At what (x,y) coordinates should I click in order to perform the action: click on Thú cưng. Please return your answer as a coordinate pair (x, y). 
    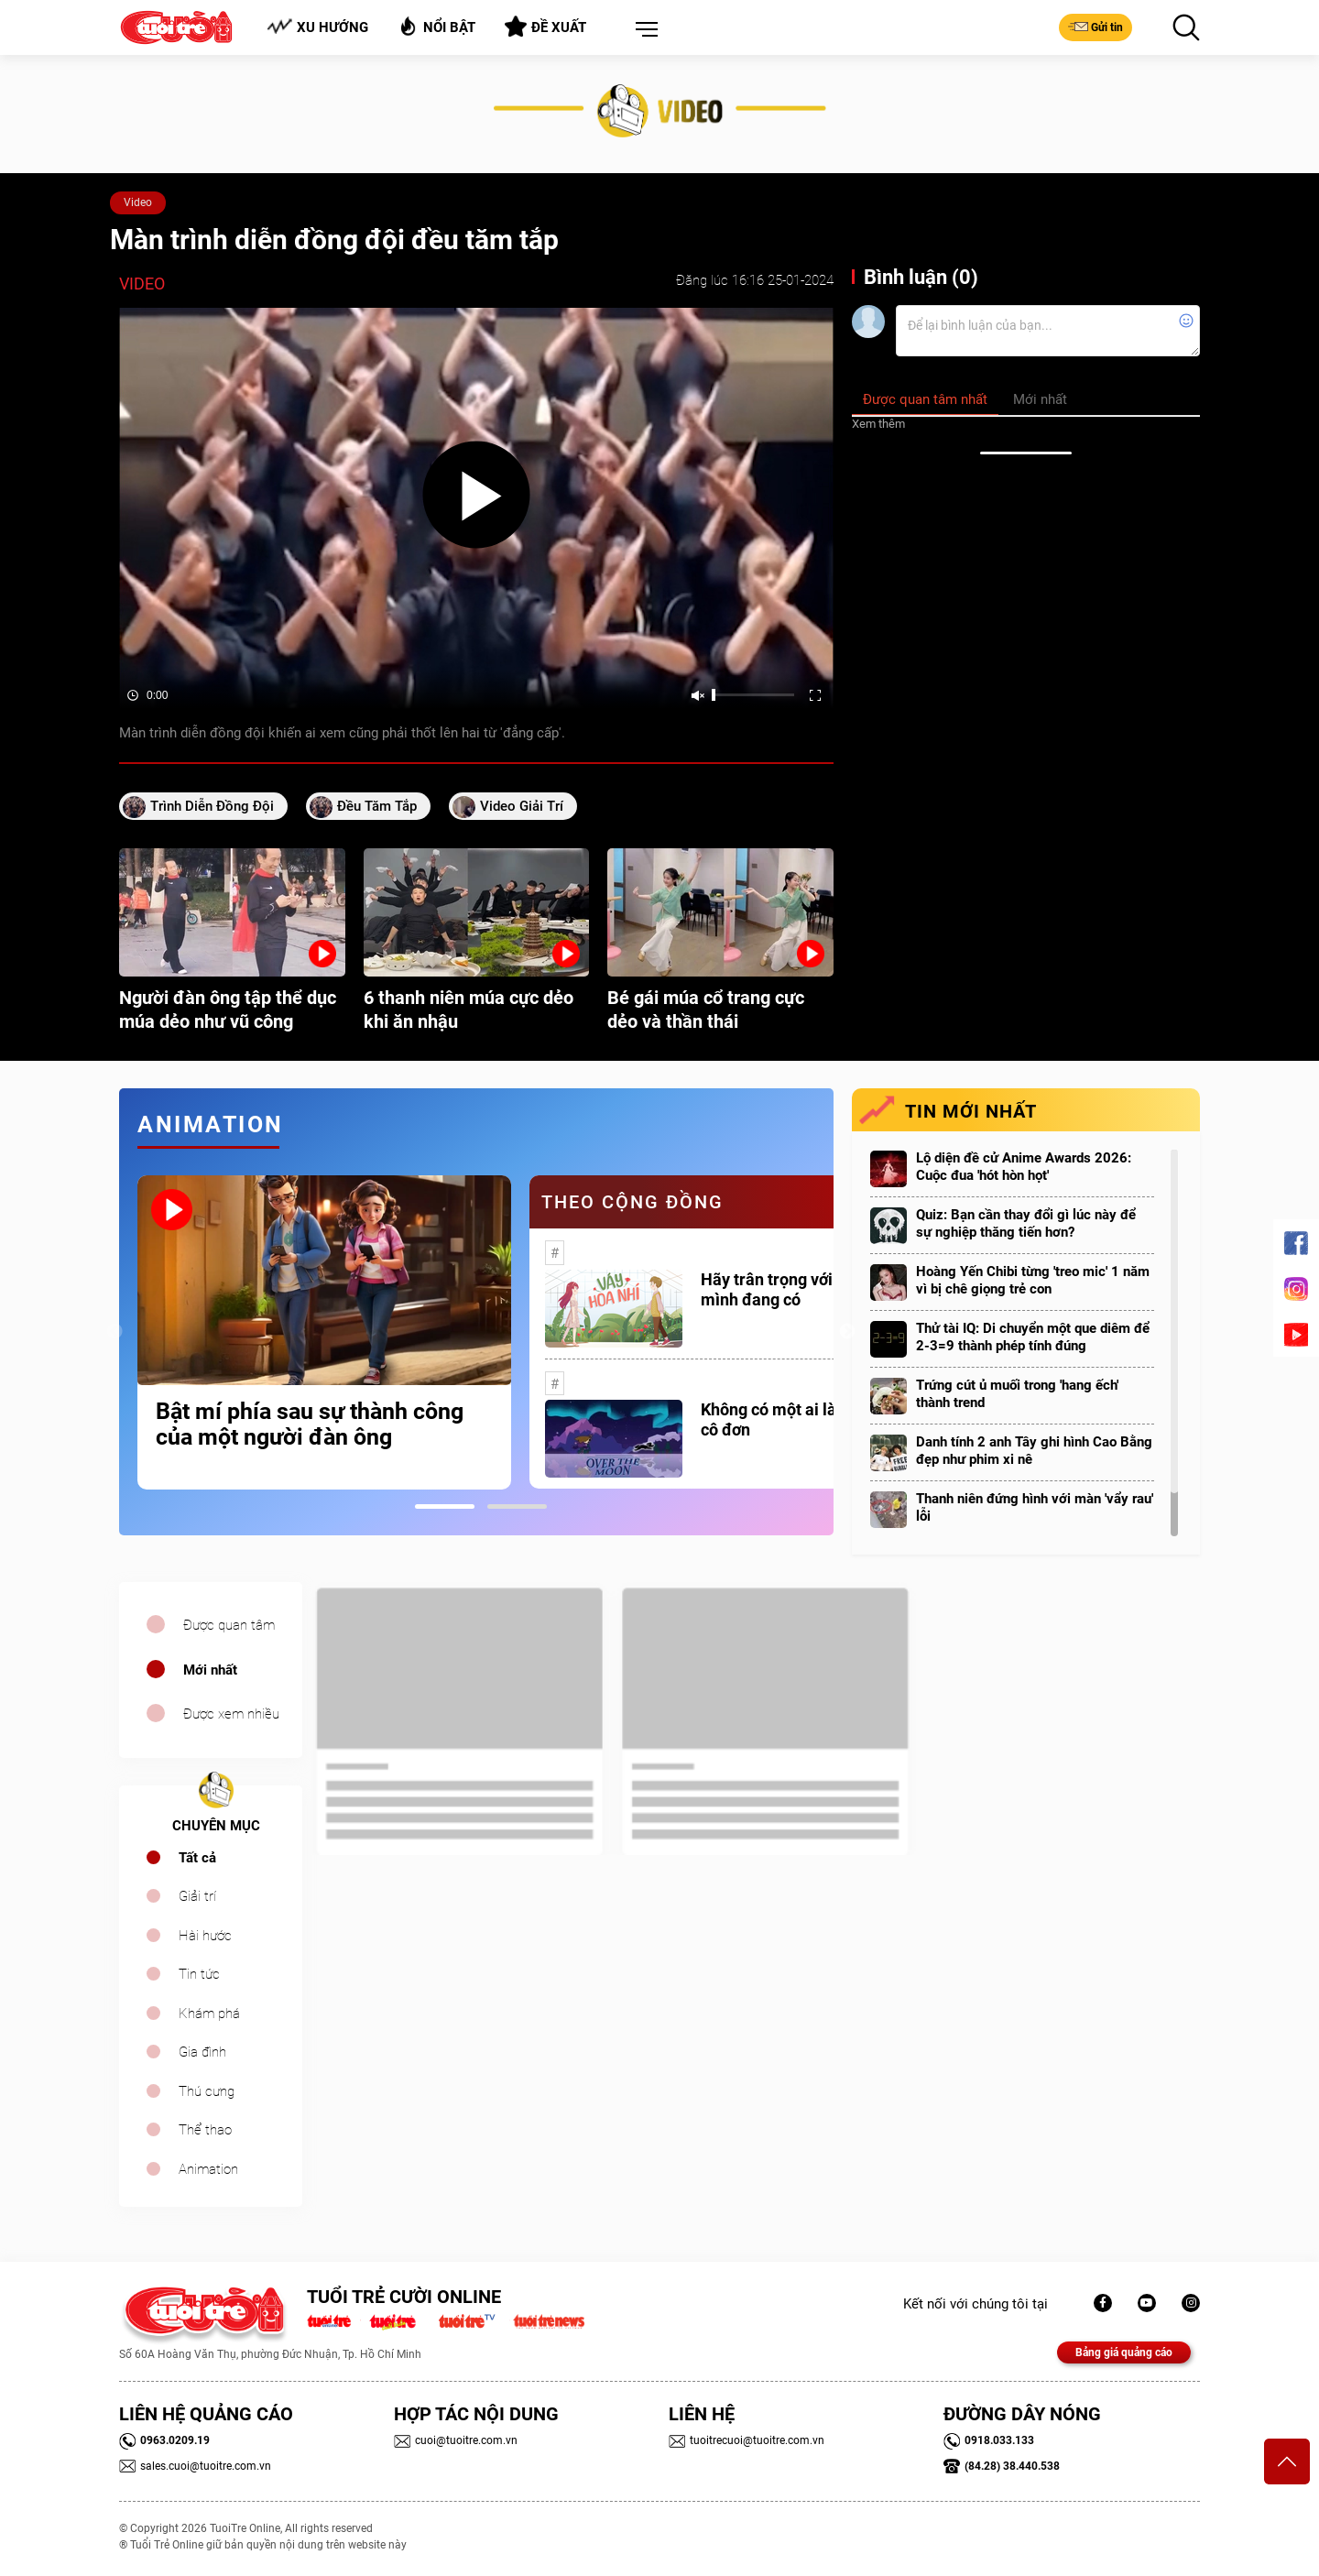
    Looking at the image, I should click on (206, 2091).